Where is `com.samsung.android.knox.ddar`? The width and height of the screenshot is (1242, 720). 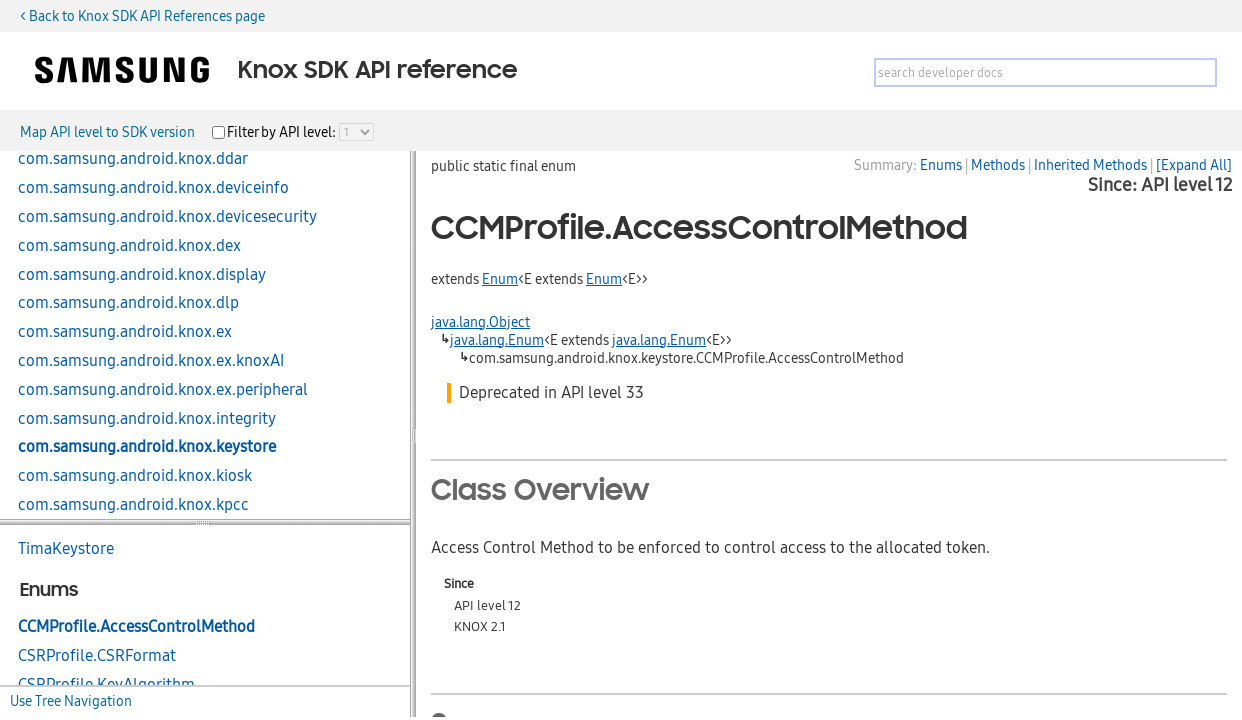 com.samsung.android.knox.ddar is located at coordinates (133, 159).